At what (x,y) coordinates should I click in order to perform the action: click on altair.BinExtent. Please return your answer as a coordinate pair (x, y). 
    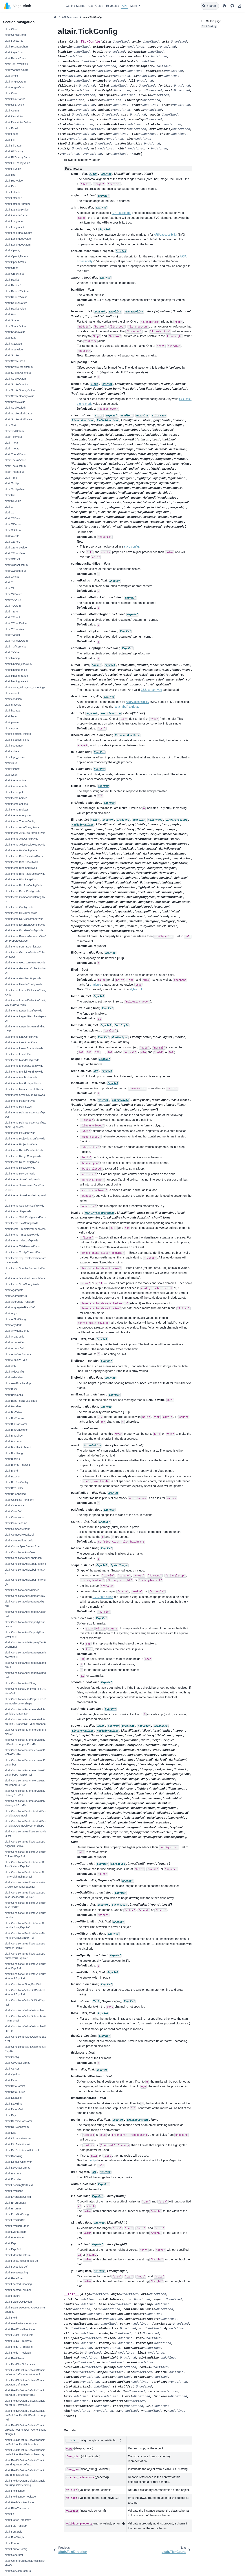
    Looking at the image, I should click on (13, 1412).